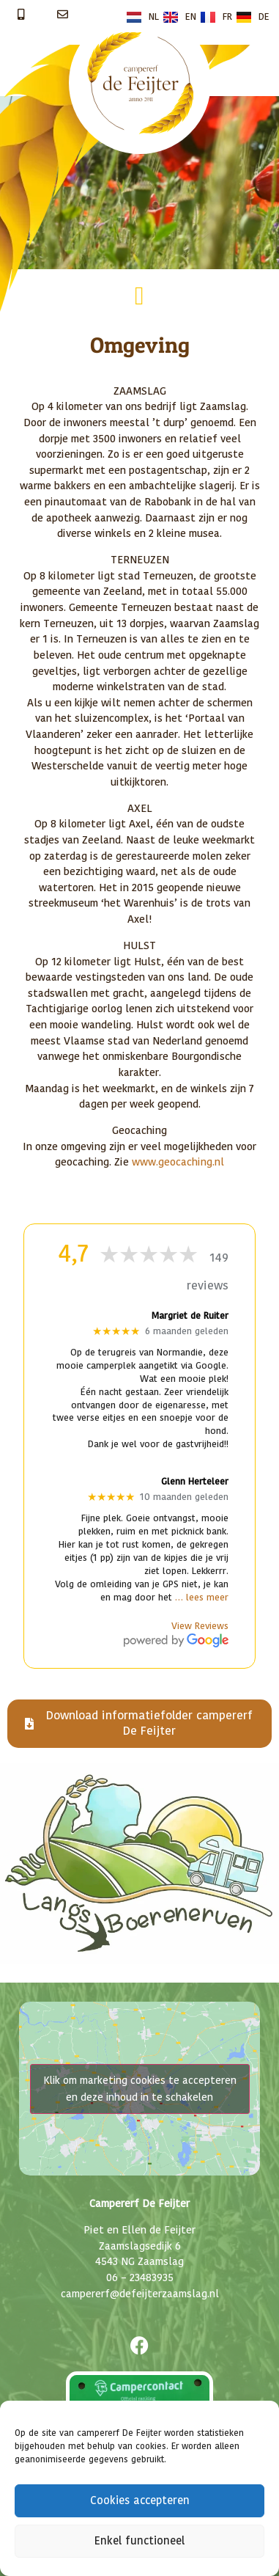 This screenshot has height=2576, width=279. What do you see at coordinates (140, 2278) in the screenshot?
I see `06 – 23483935` at bounding box center [140, 2278].